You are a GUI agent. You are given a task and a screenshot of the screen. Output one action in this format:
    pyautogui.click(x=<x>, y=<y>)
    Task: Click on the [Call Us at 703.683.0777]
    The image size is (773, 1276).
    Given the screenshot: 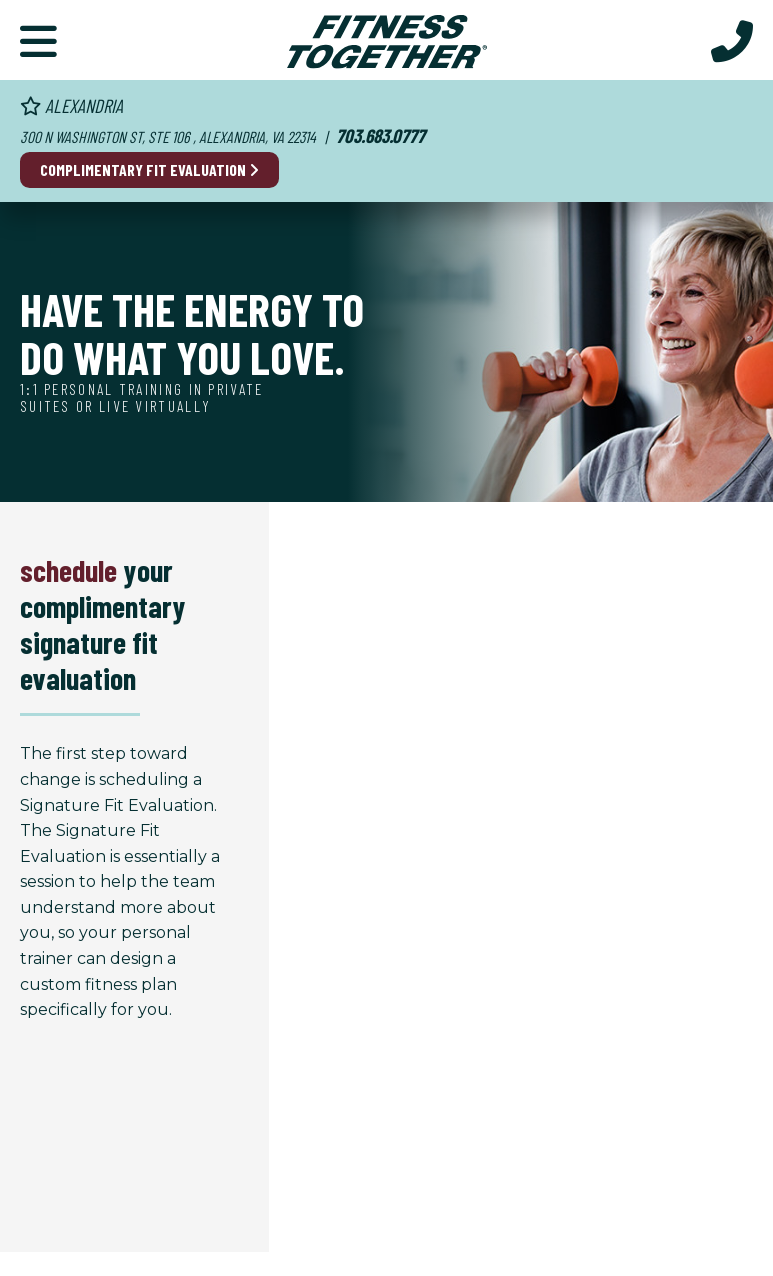 What is the action you would take?
    pyautogui.click(x=732, y=40)
    